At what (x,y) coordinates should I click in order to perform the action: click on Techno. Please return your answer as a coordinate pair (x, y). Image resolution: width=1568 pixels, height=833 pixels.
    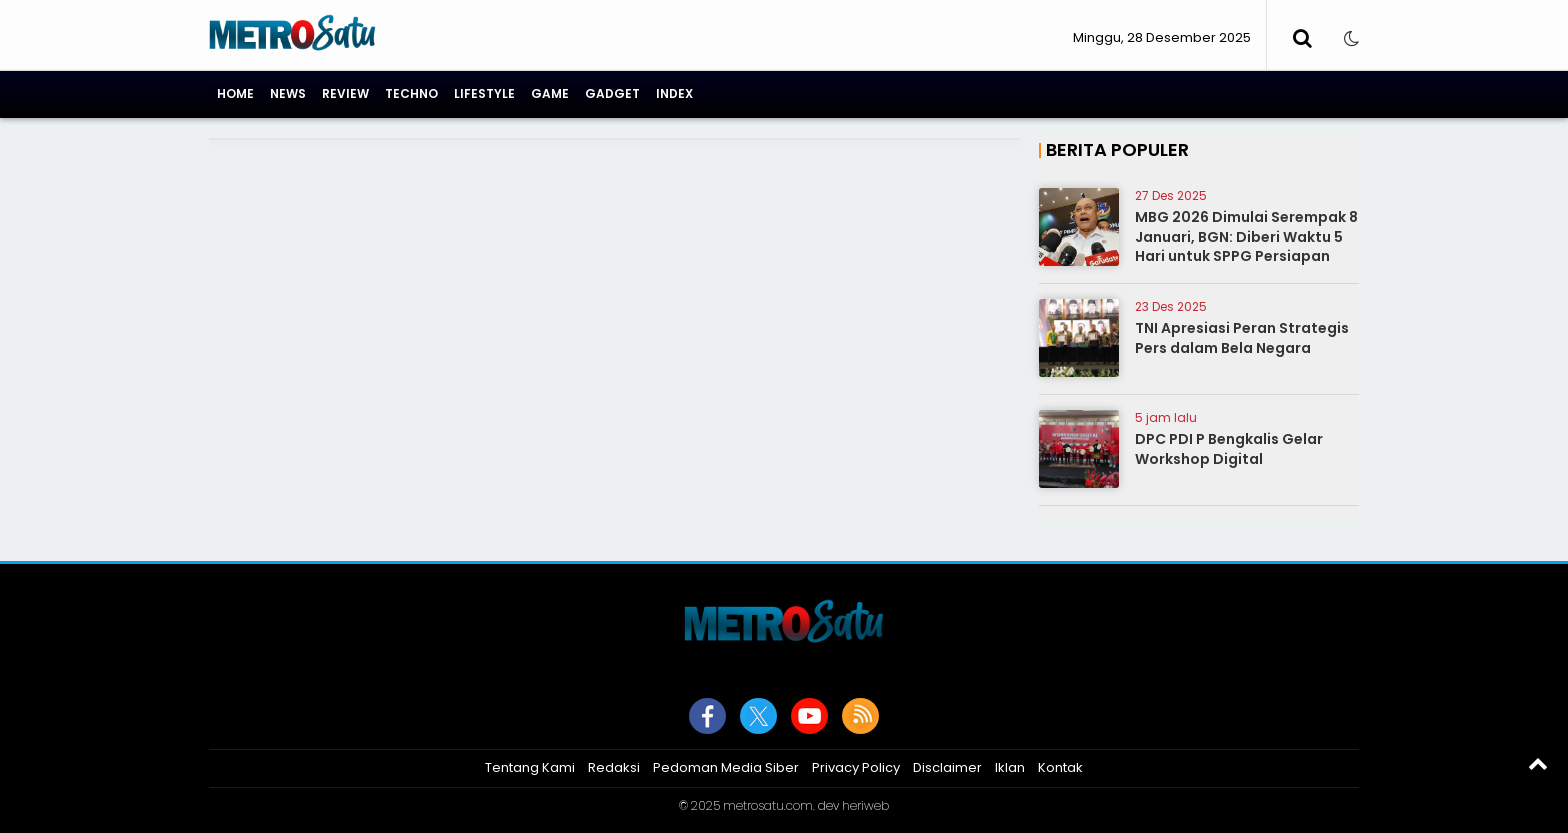
    Looking at the image, I should click on (411, 93).